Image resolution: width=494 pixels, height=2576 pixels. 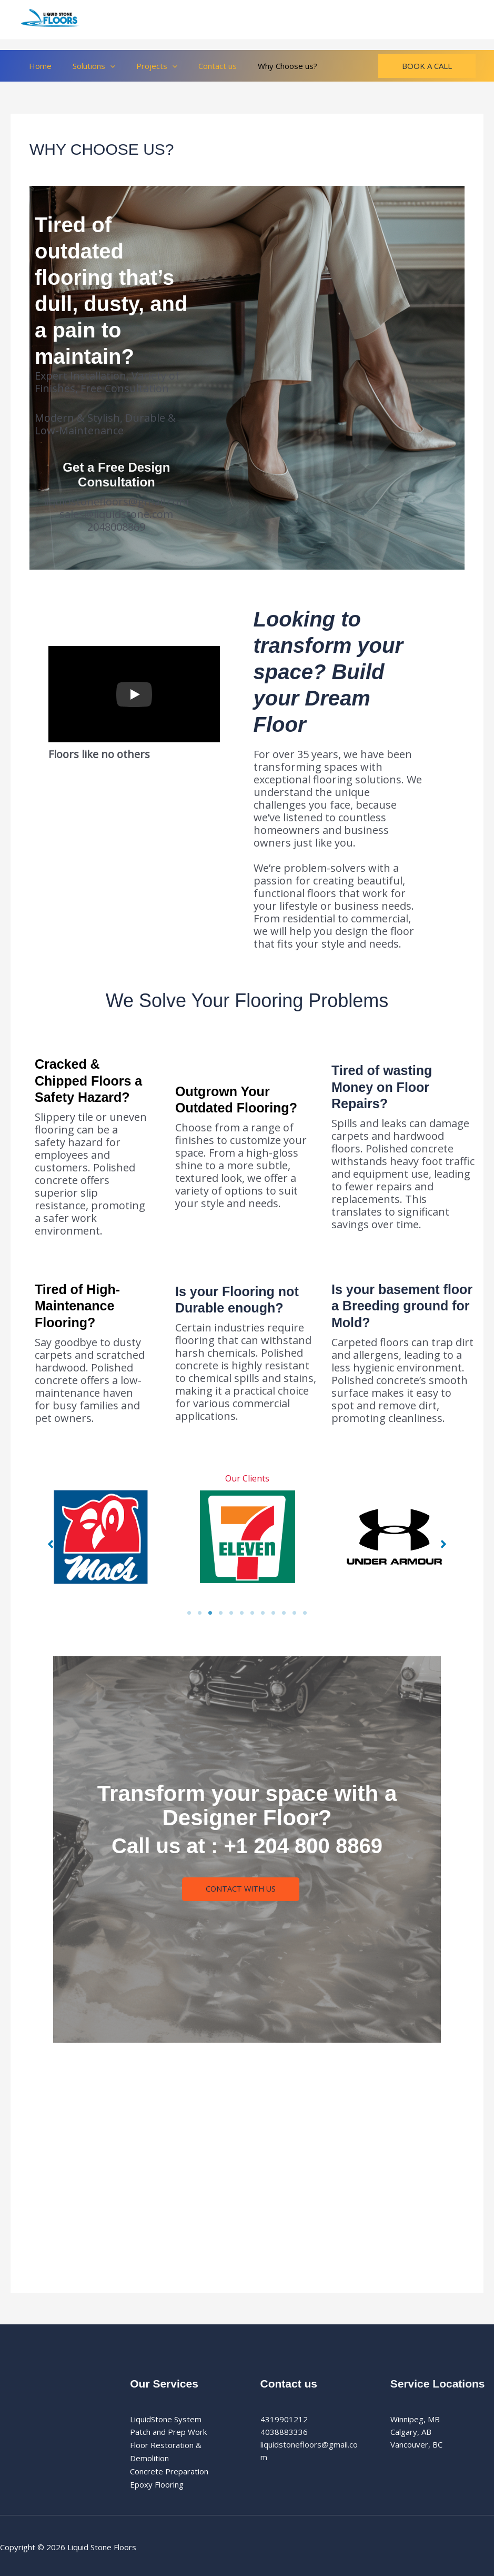 What do you see at coordinates (242, 1613) in the screenshot?
I see `6 [tab]` at bounding box center [242, 1613].